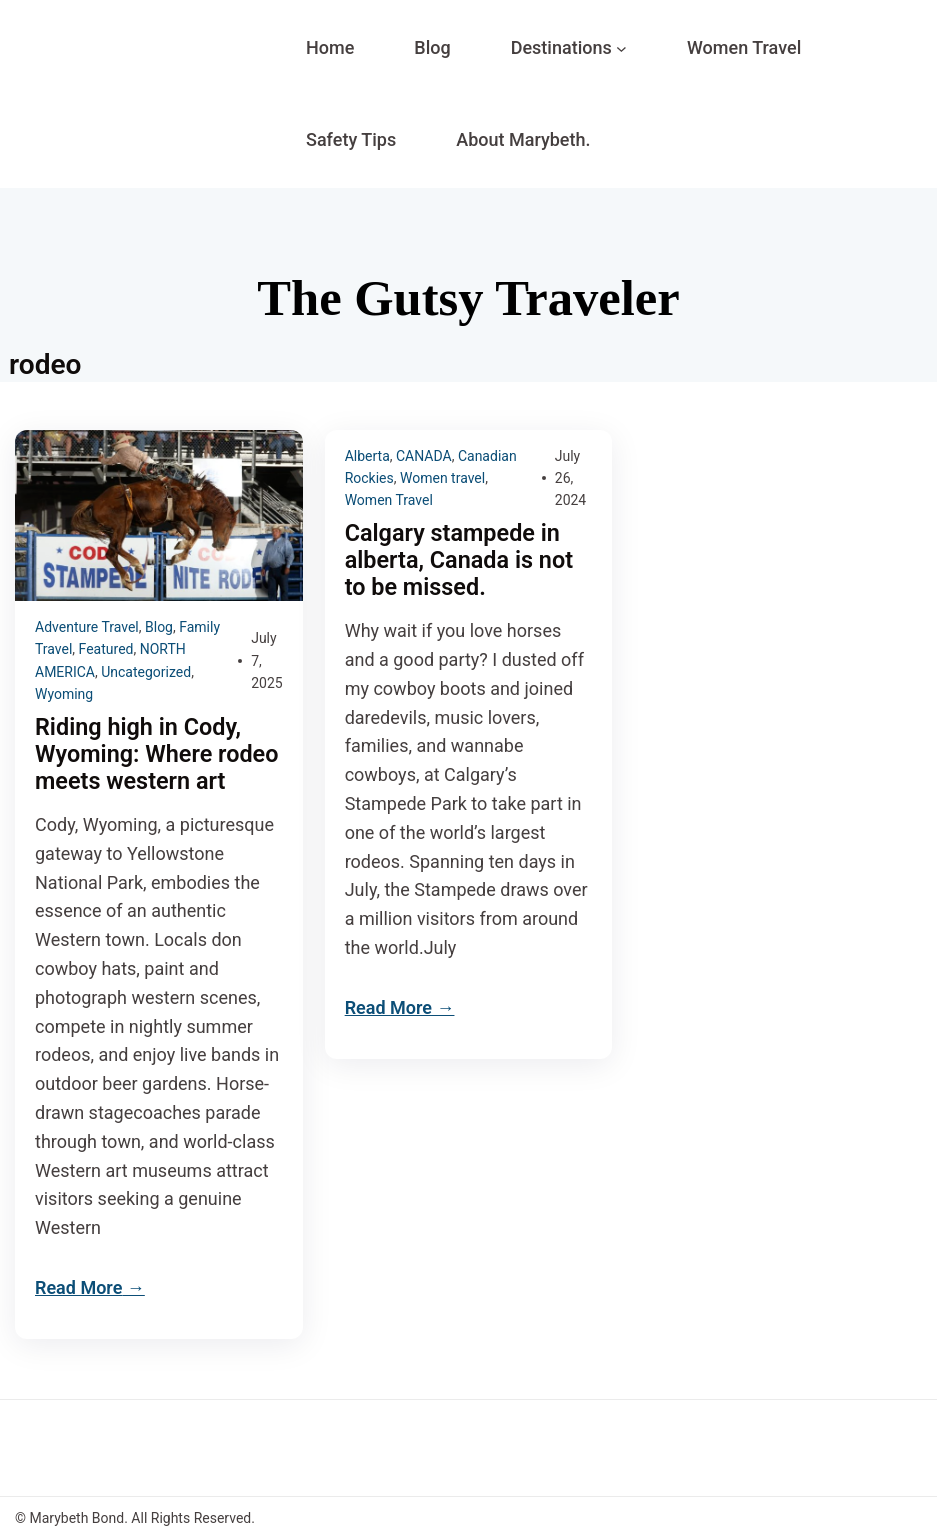  Describe the element at coordinates (459, 560) in the screenshot. I see `Calgary stampede in alberta, Canada is not to be missed.` at that location.